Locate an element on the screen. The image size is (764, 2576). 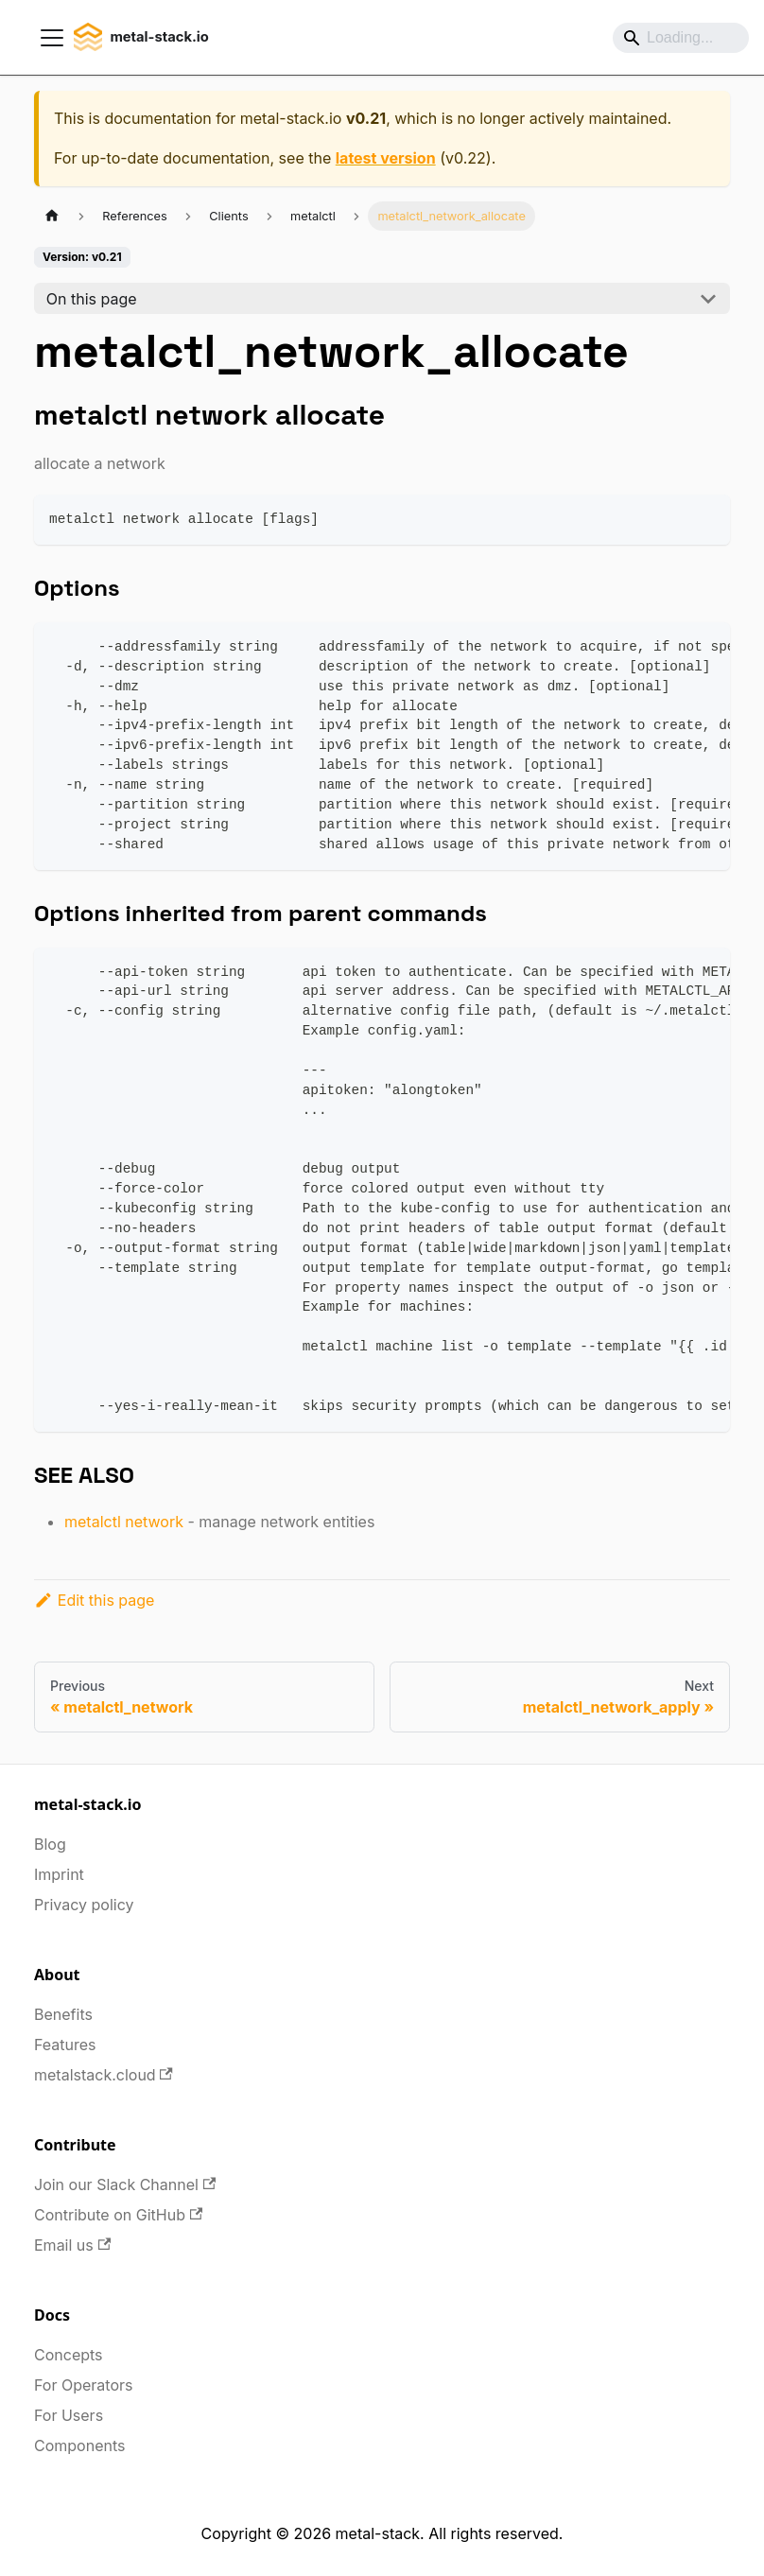
[Home page] is located at coordinates (52, 216).